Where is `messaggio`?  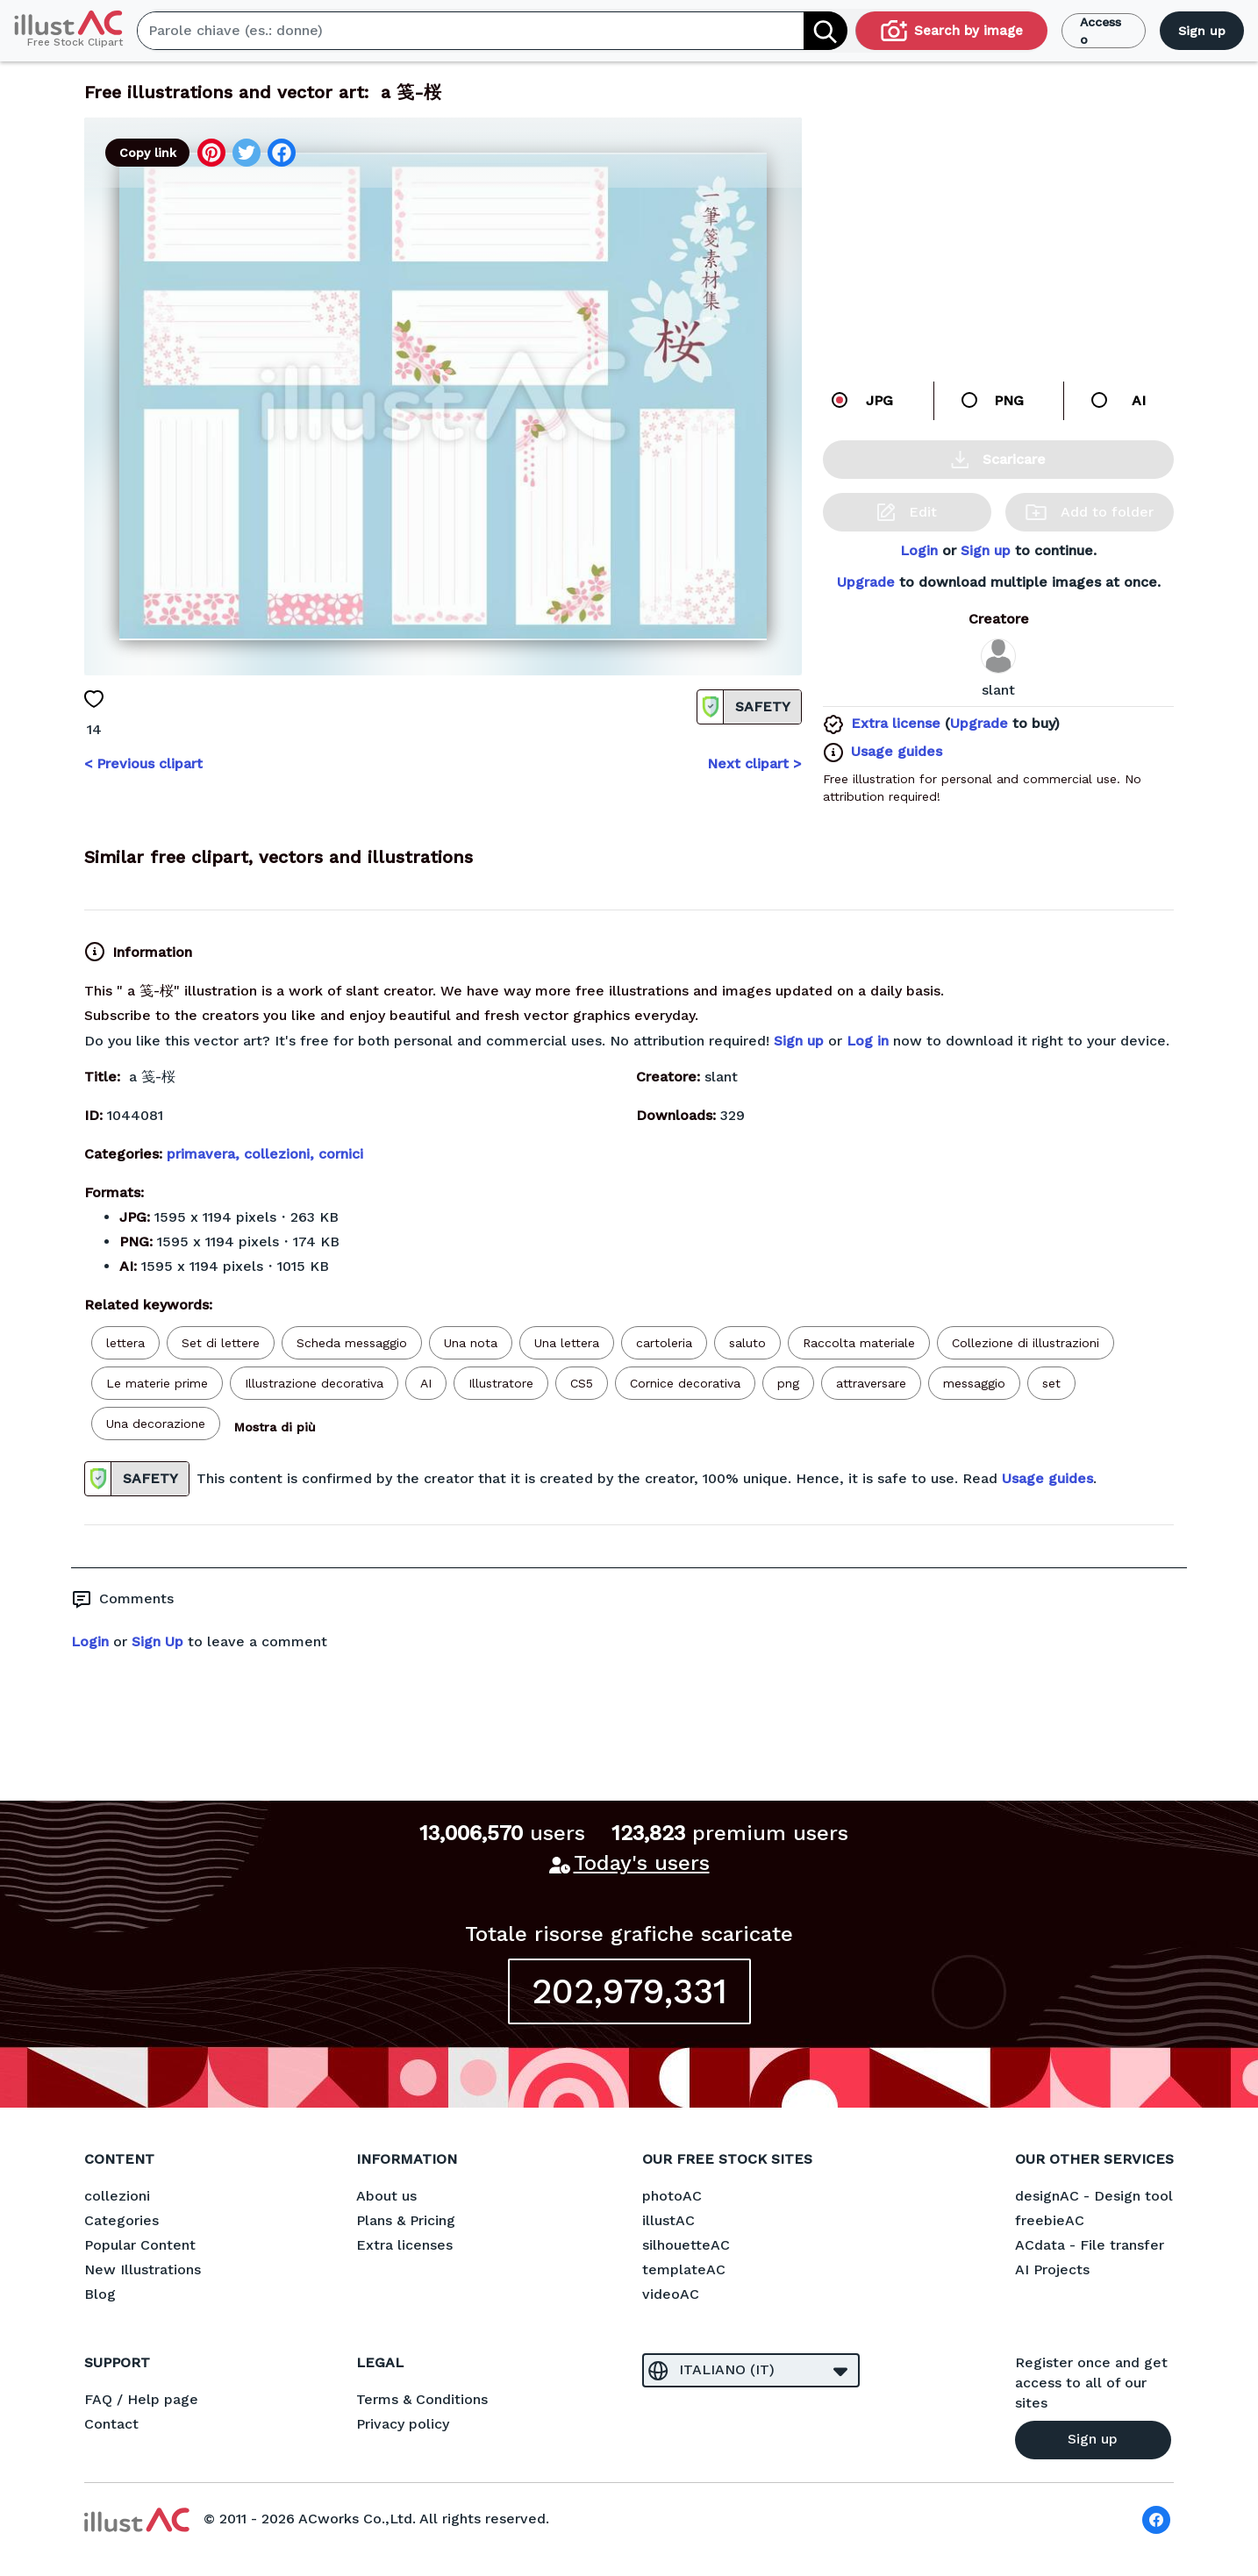
messaggio is located at coordinates (974, 1383).